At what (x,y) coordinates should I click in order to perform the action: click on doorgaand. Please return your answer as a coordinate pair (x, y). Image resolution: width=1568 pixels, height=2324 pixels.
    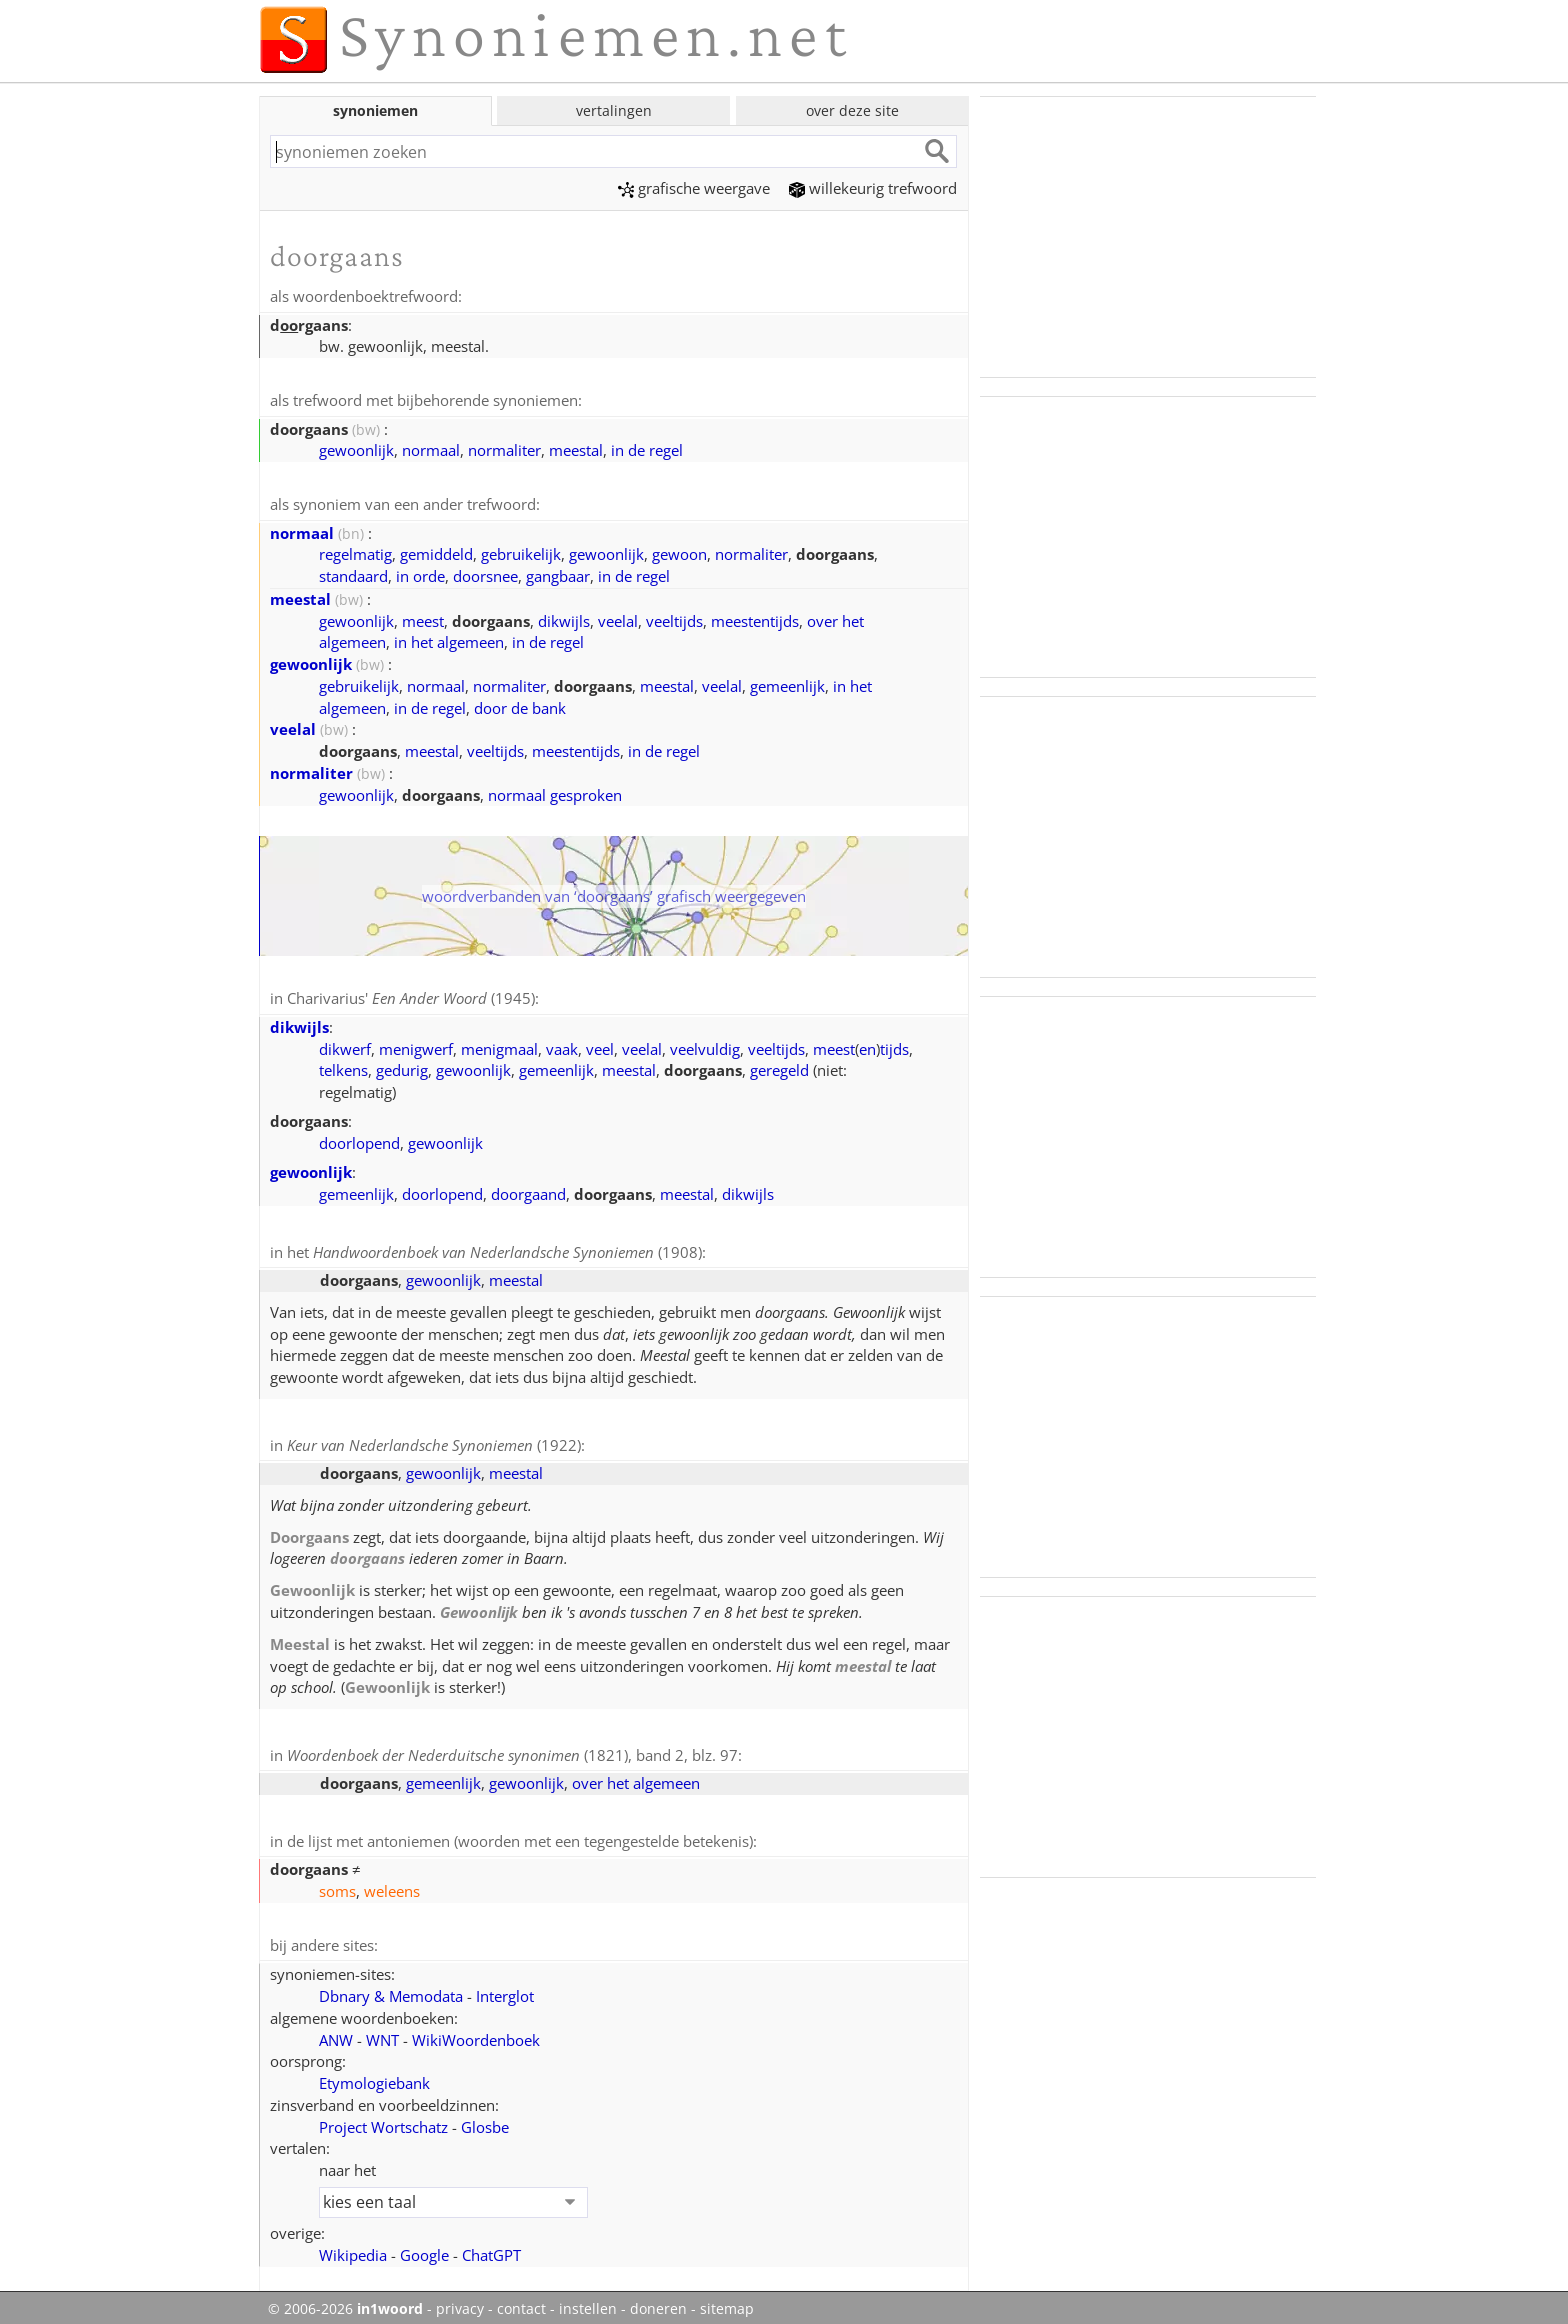
    Looking at the image, I should click on (528, 1190).